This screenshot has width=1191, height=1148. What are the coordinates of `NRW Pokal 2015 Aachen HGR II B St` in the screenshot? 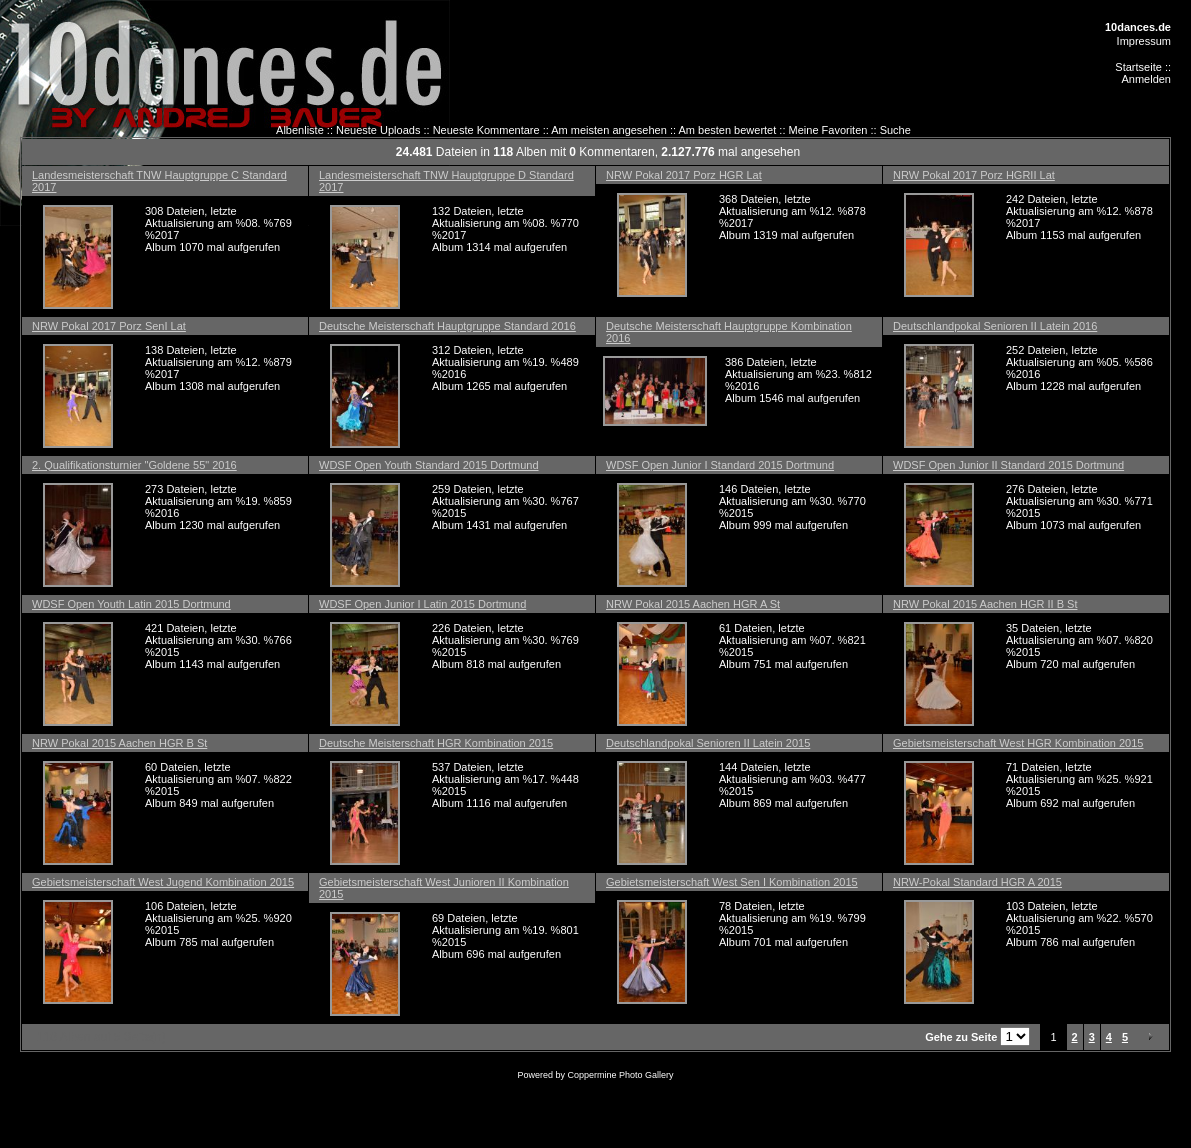 It's located at (985, 604).